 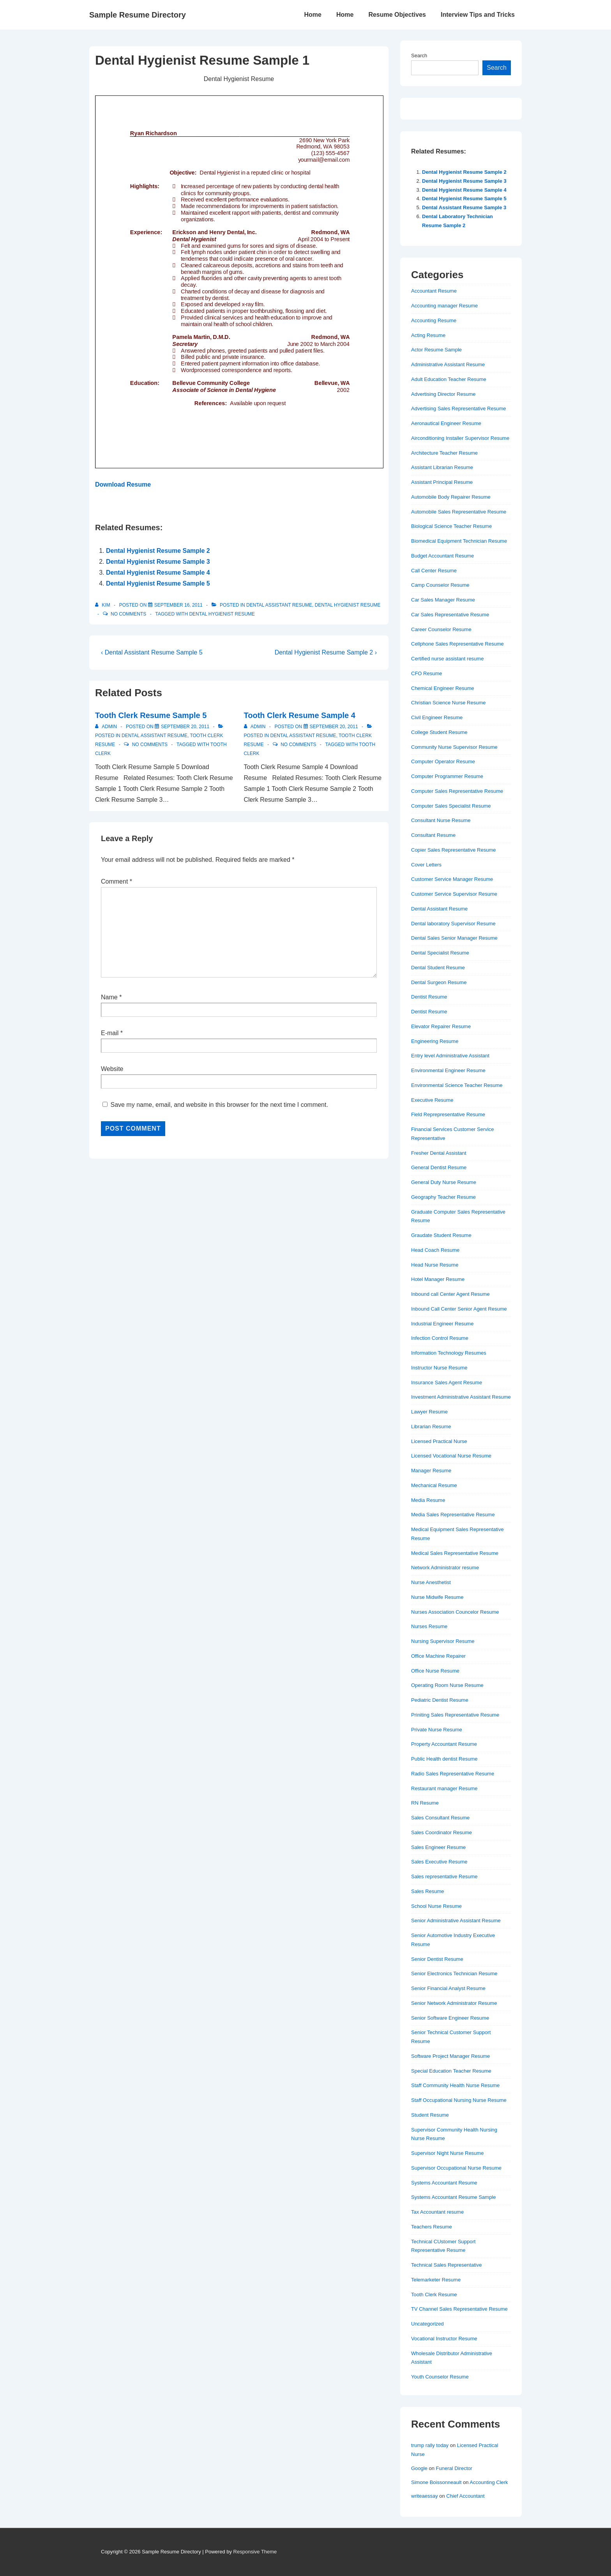 I want to click on writeaessay, so click(x=424, y=2496).